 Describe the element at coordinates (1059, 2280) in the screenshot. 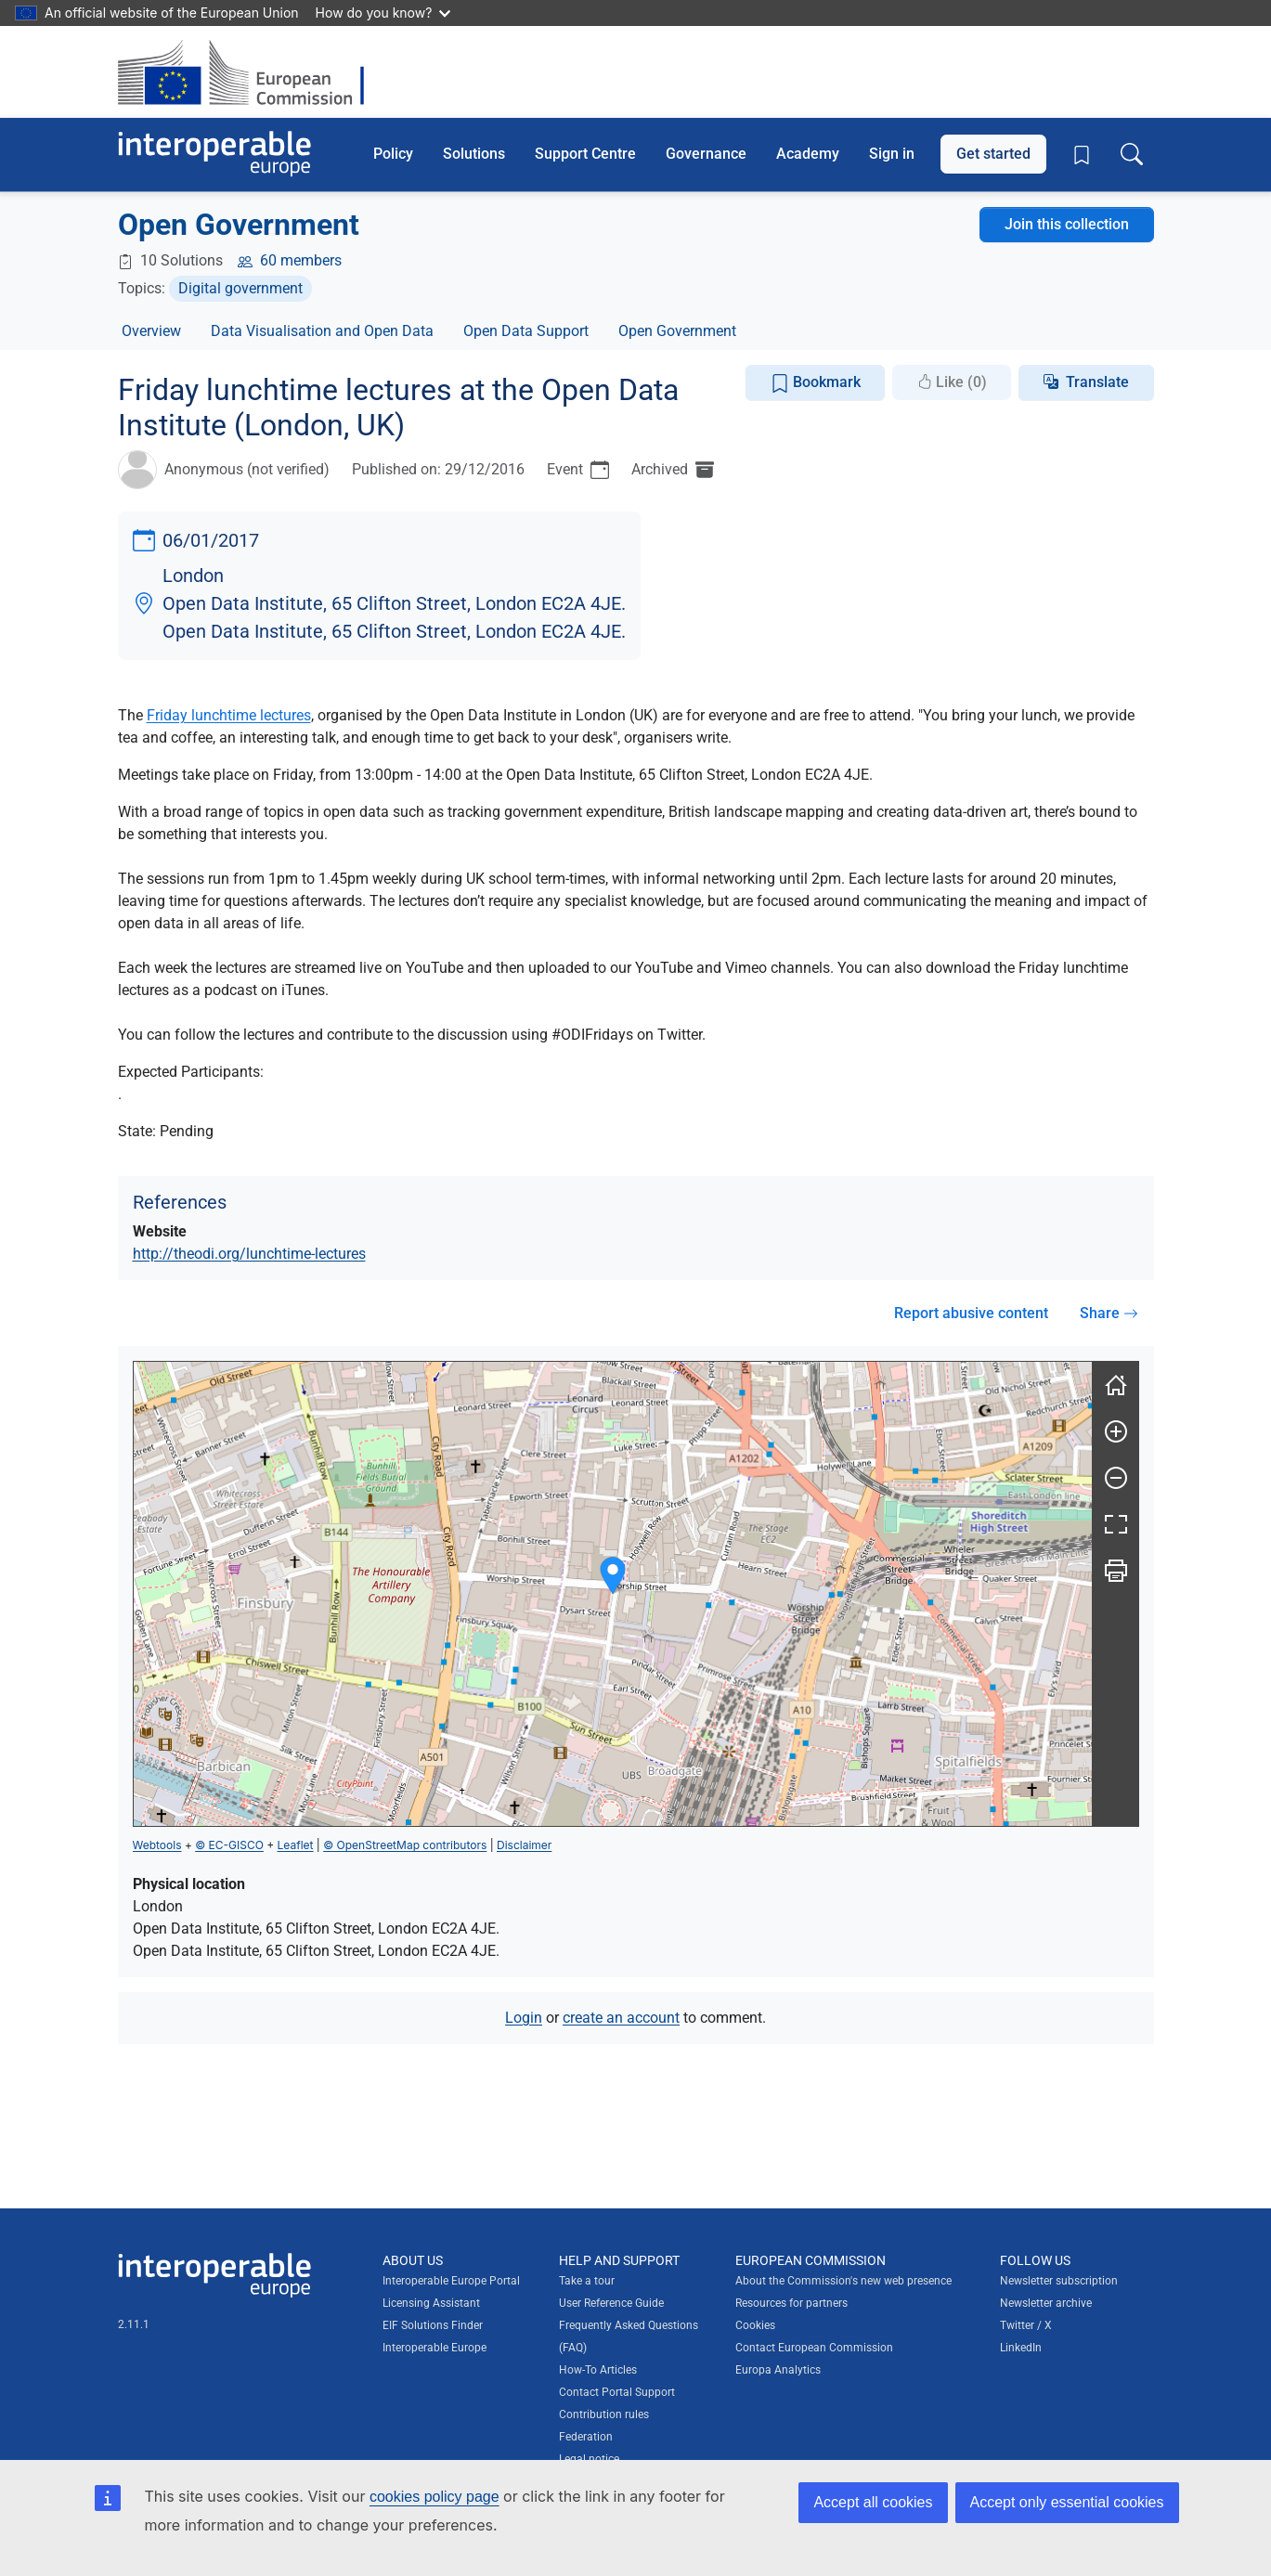

I see `Newsletter subscription` at that location.